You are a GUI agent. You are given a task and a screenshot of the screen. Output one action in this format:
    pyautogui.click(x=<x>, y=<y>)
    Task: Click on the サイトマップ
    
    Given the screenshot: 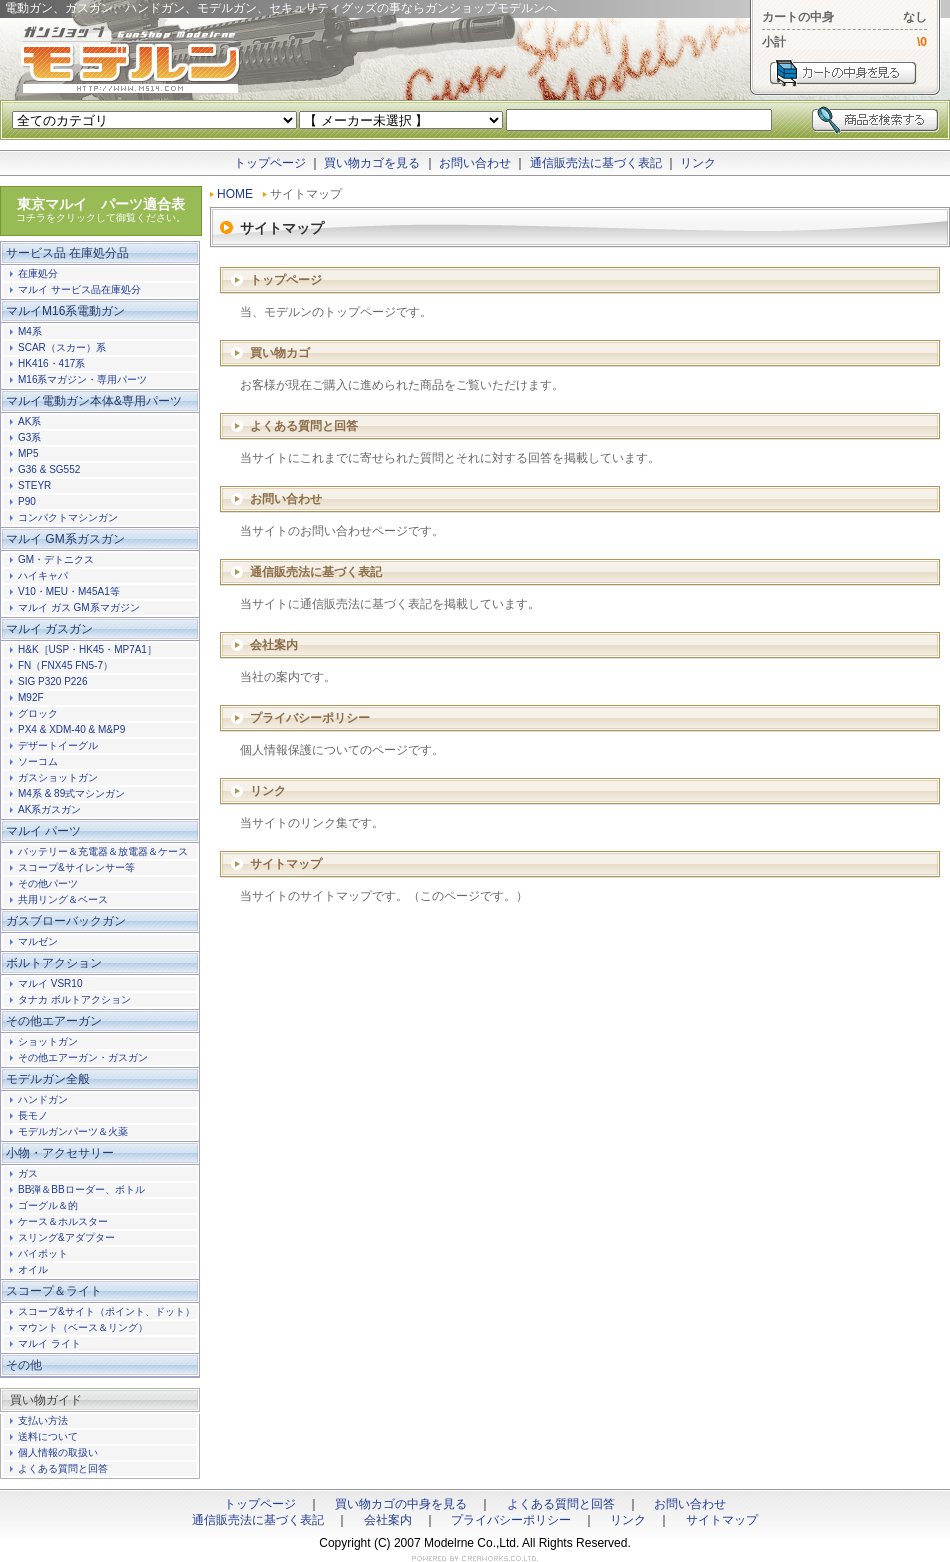 What is the action you would take?
    pyautogui.click(x=286, y=864)
    